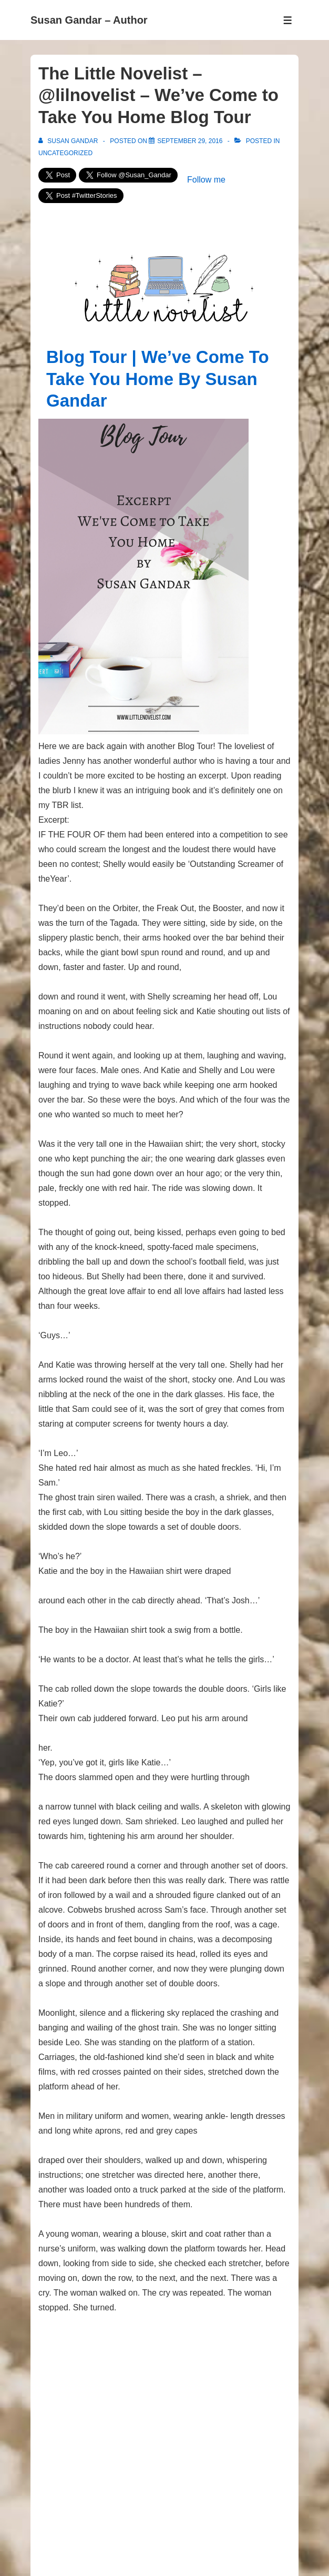 Image resolution: width=329 pixels, height=2576 pixels. I want to click on Follow me, so click(206, 179).